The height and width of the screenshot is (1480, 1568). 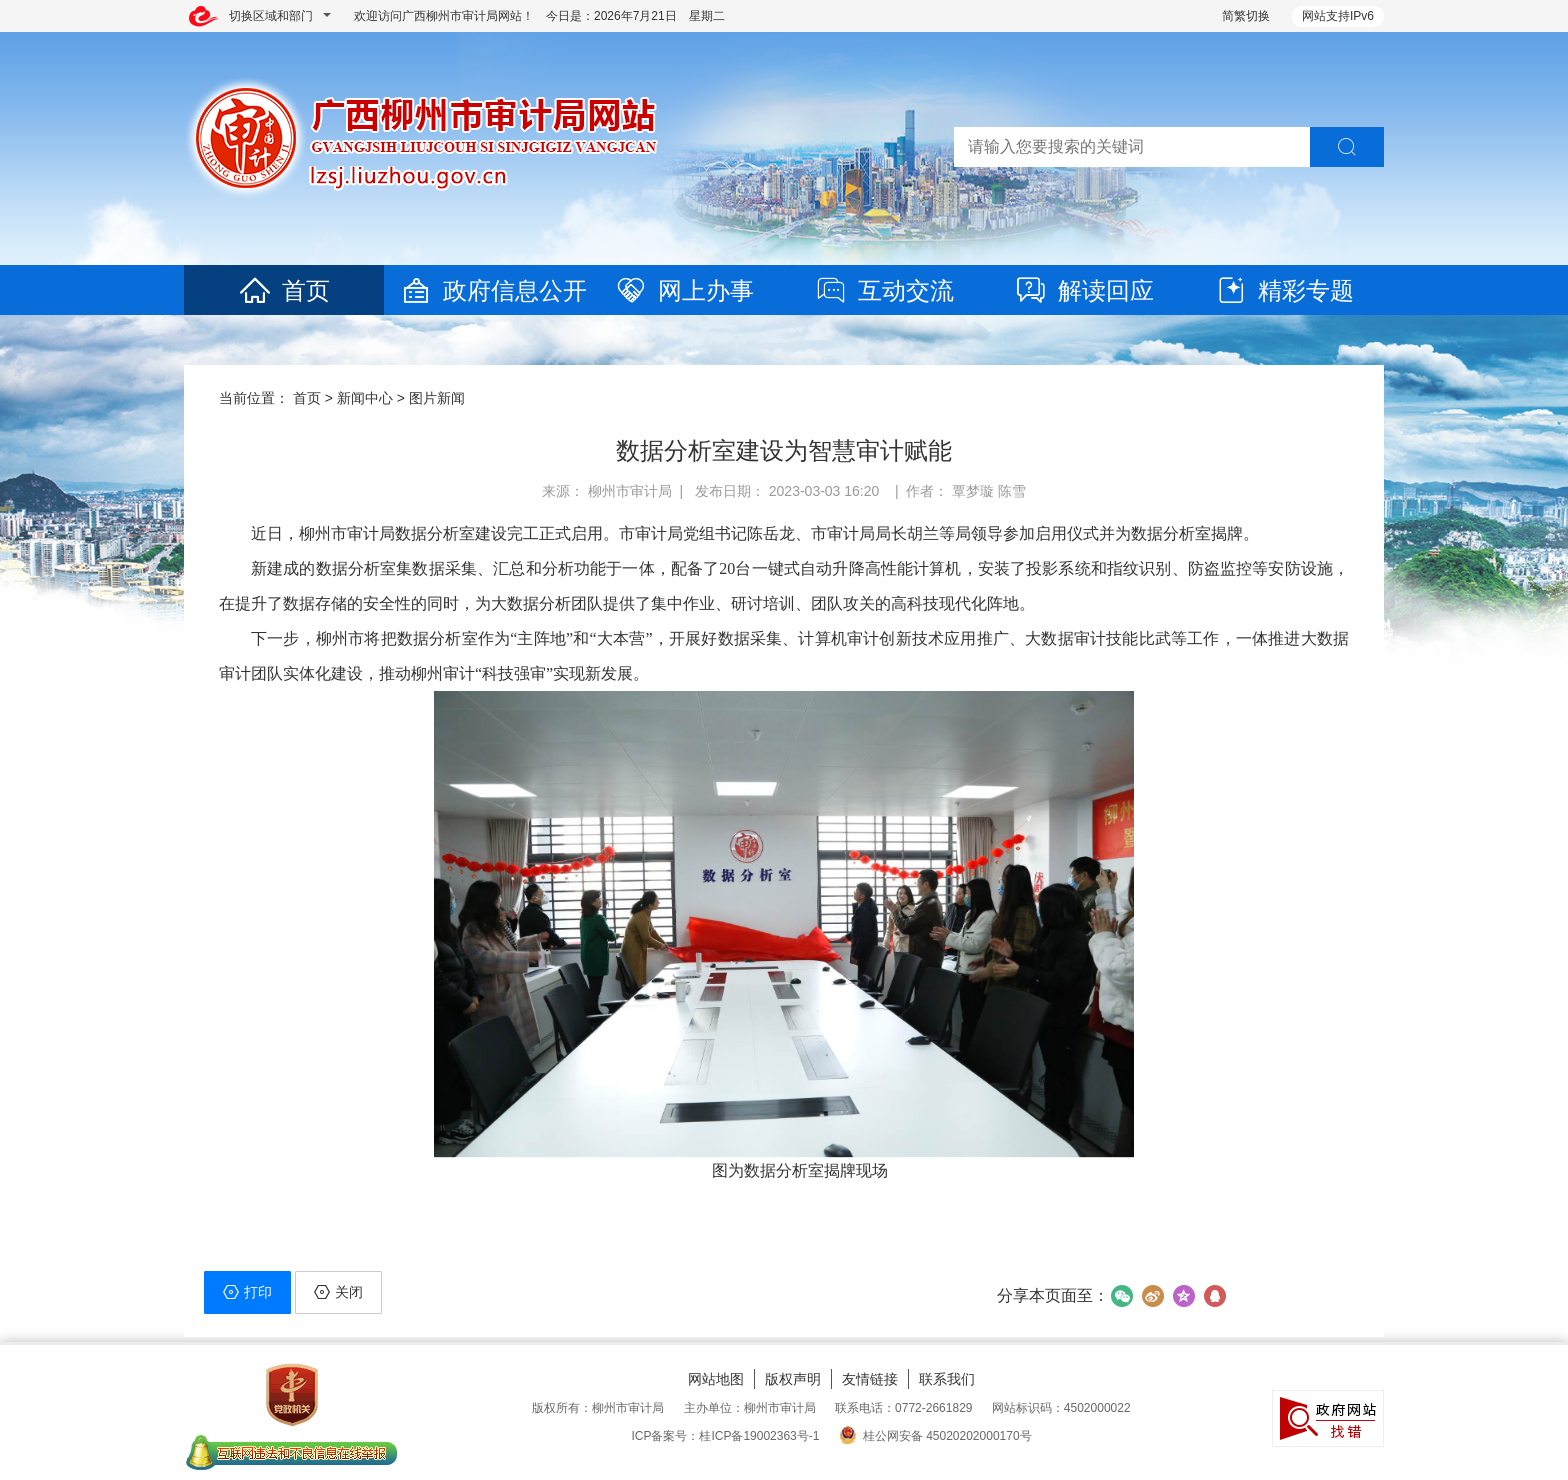 I want to click on ICP备案号：桂ICP备19002363号-1, so click(x=725, y=1436).